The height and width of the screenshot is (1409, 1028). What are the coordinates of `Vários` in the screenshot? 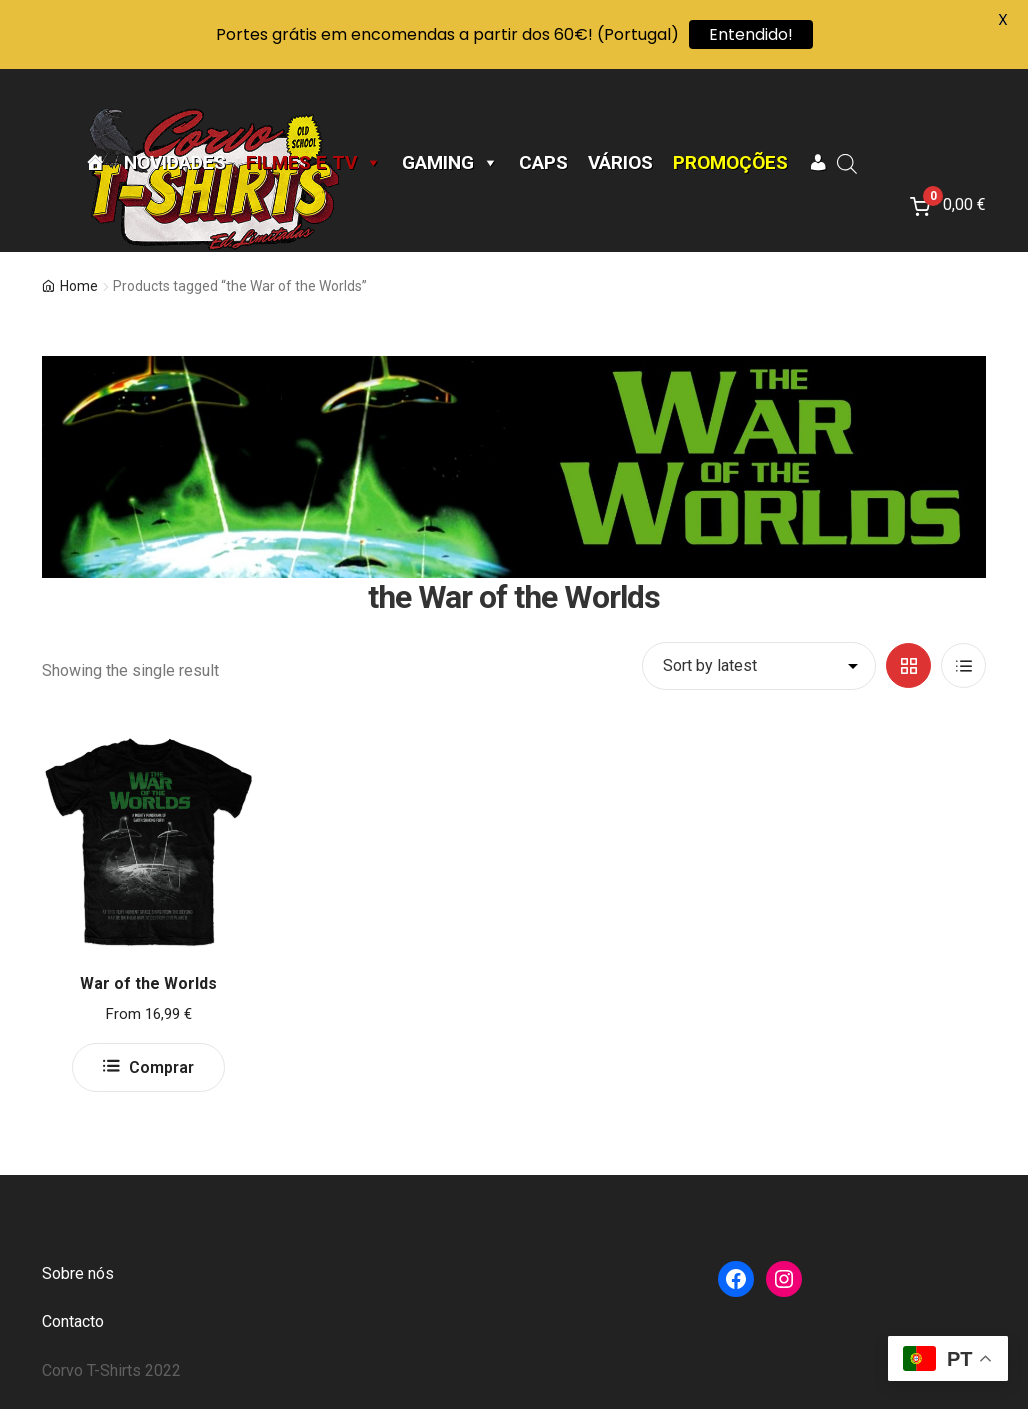 It's located at (620, 163).